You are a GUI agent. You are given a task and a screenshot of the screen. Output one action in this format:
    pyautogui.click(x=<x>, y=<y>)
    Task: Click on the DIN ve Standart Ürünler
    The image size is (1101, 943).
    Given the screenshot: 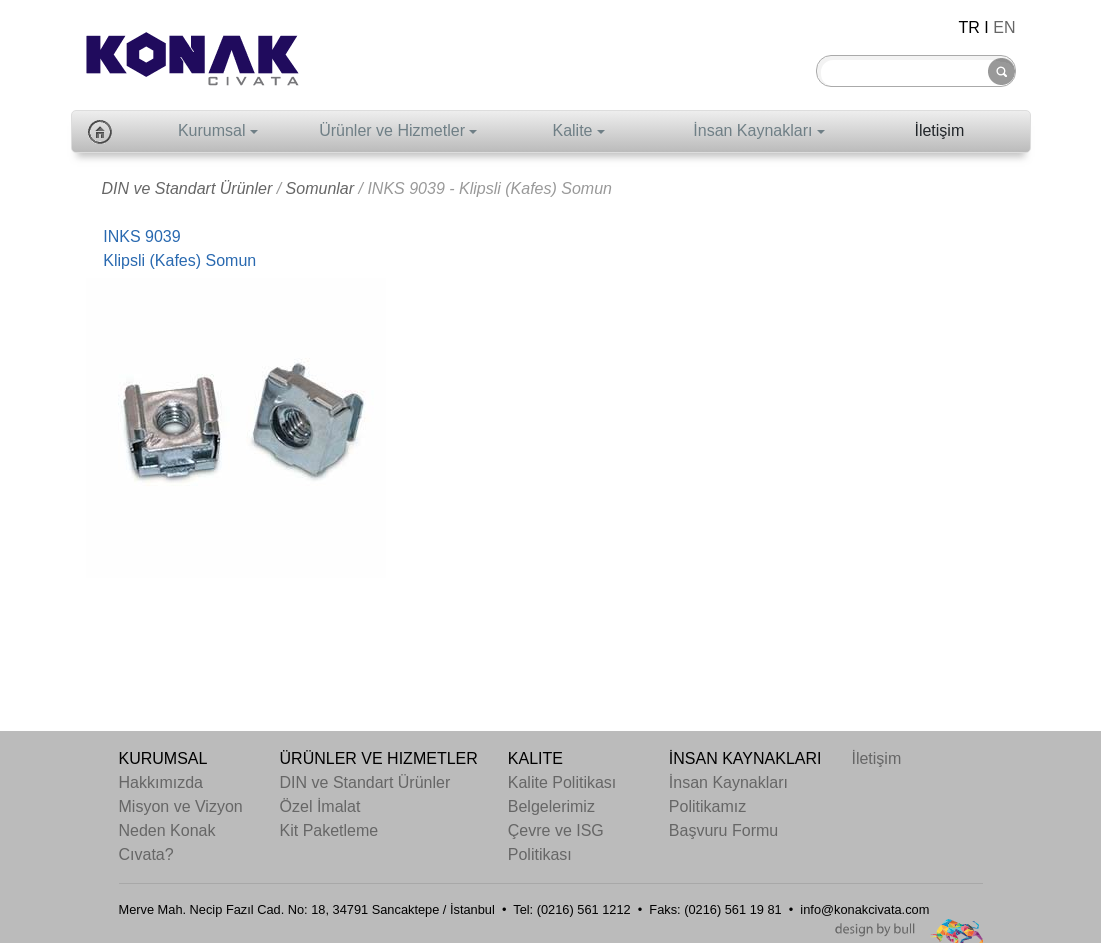 What is the action you would take?
    pyautogui.click(x=187, y=188)
    